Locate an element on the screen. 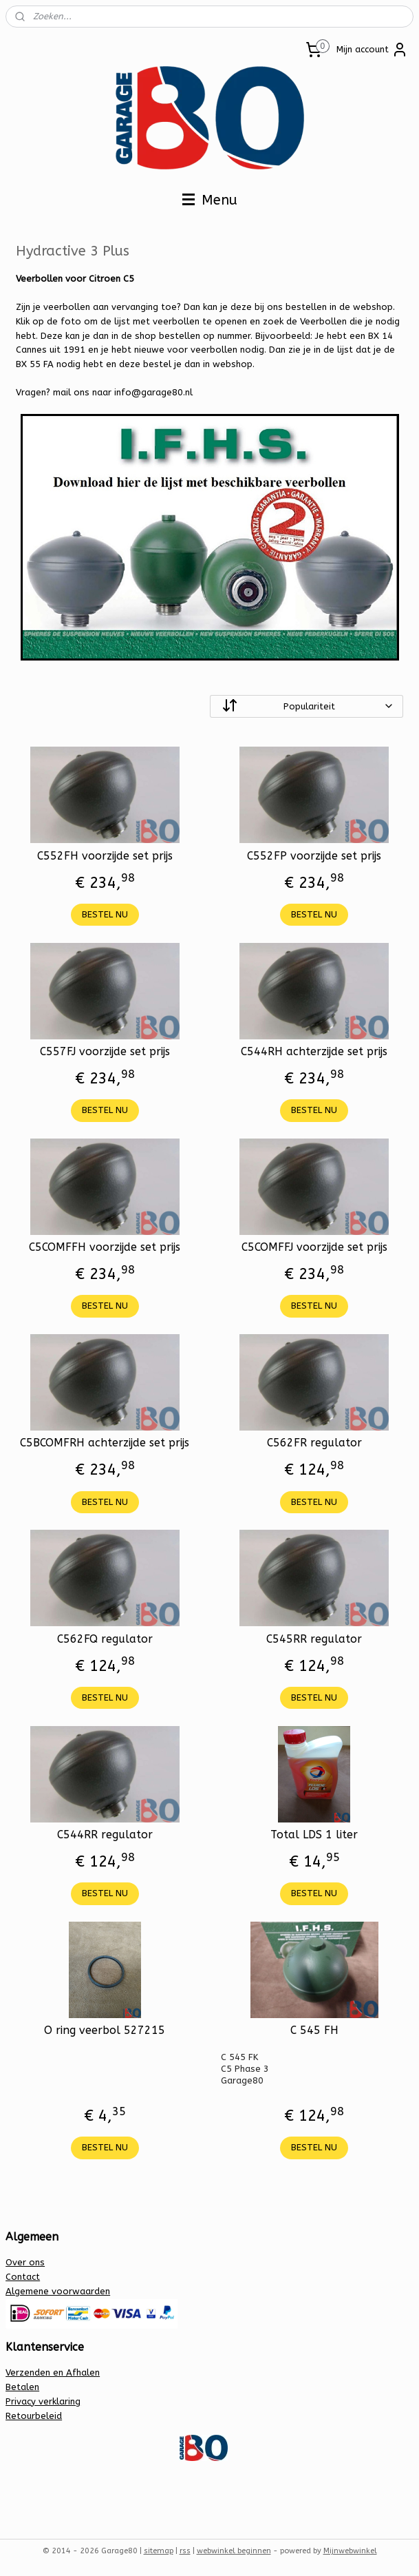 This screenshot has height=2576, width=419. Over ons is located at coordinates (25, 2262).